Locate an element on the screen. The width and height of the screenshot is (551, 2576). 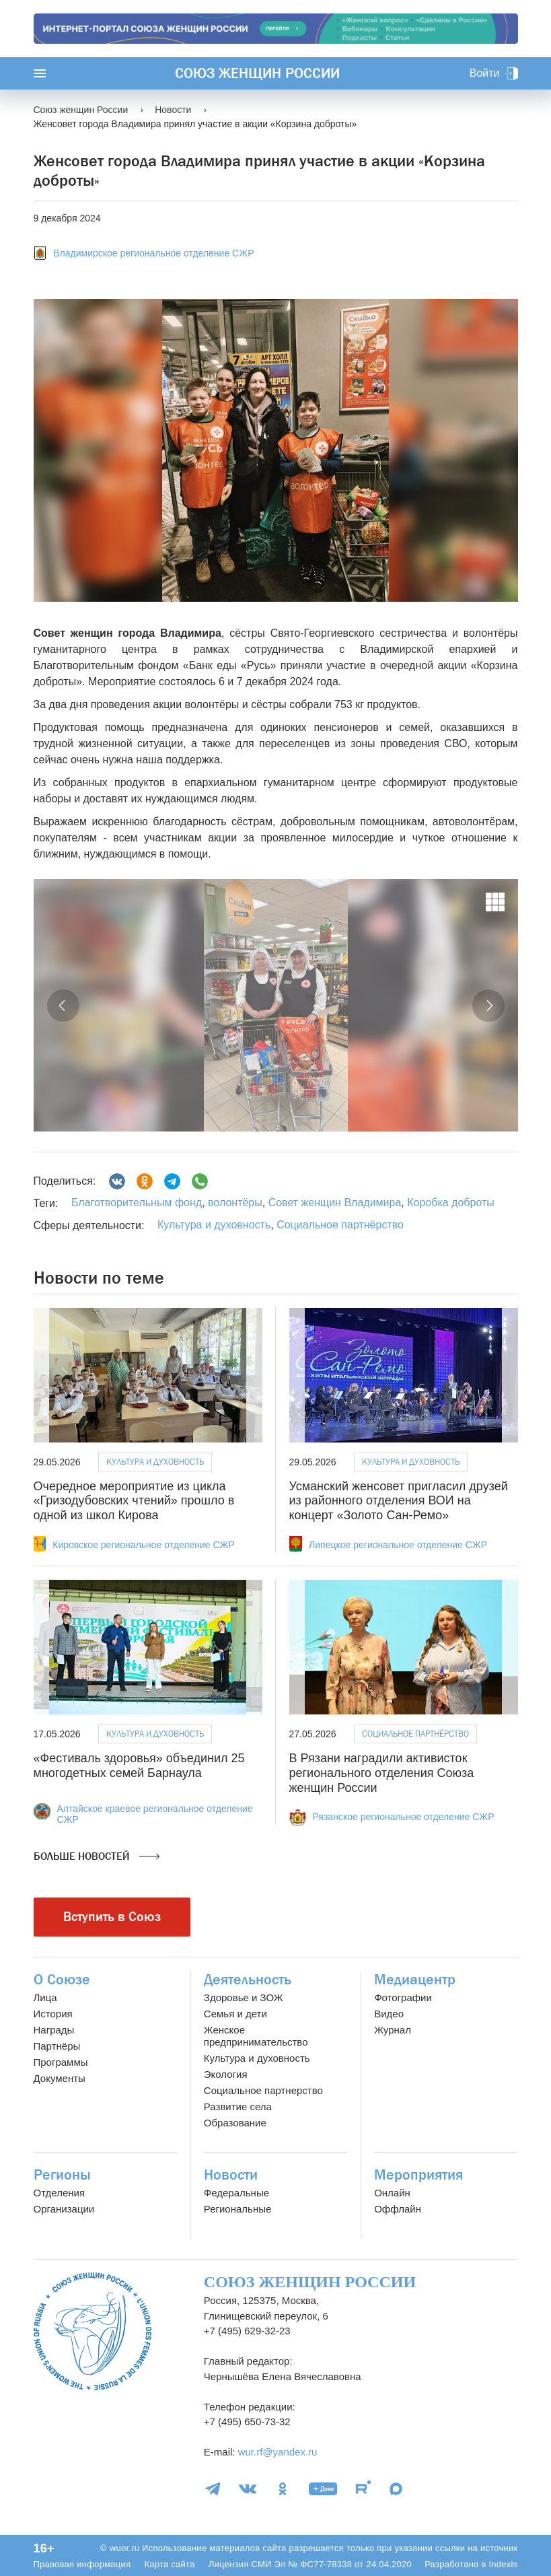
Образование is located at coordinates (235, 2122).